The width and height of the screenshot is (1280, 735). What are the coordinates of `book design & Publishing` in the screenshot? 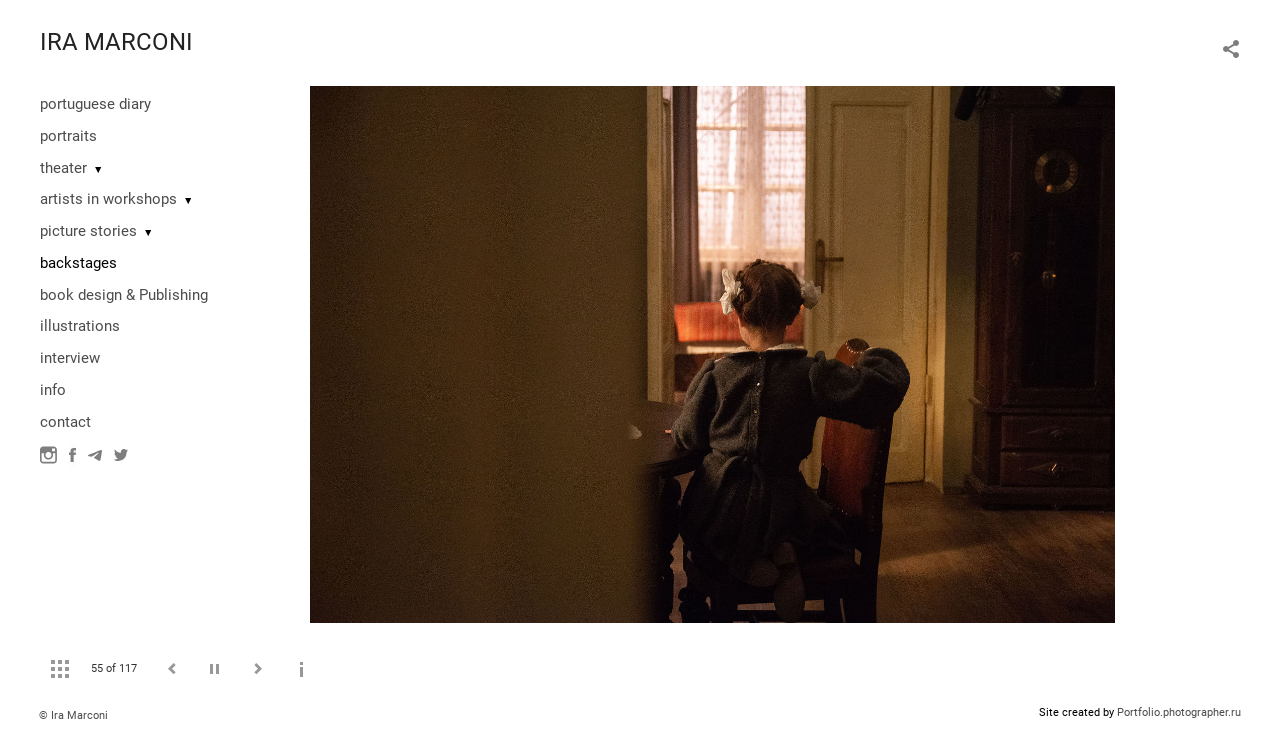 It's located at (124, 295).